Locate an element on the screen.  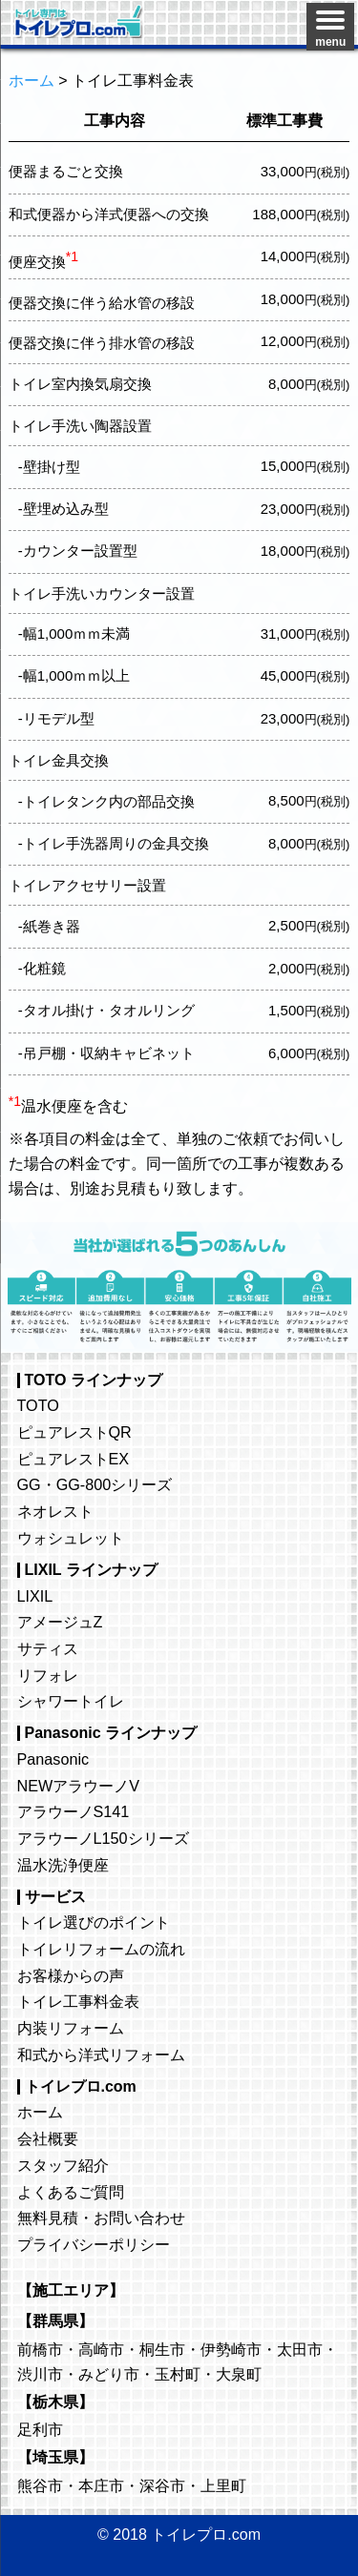
会社概要 is located at coordinates (47, 2138).